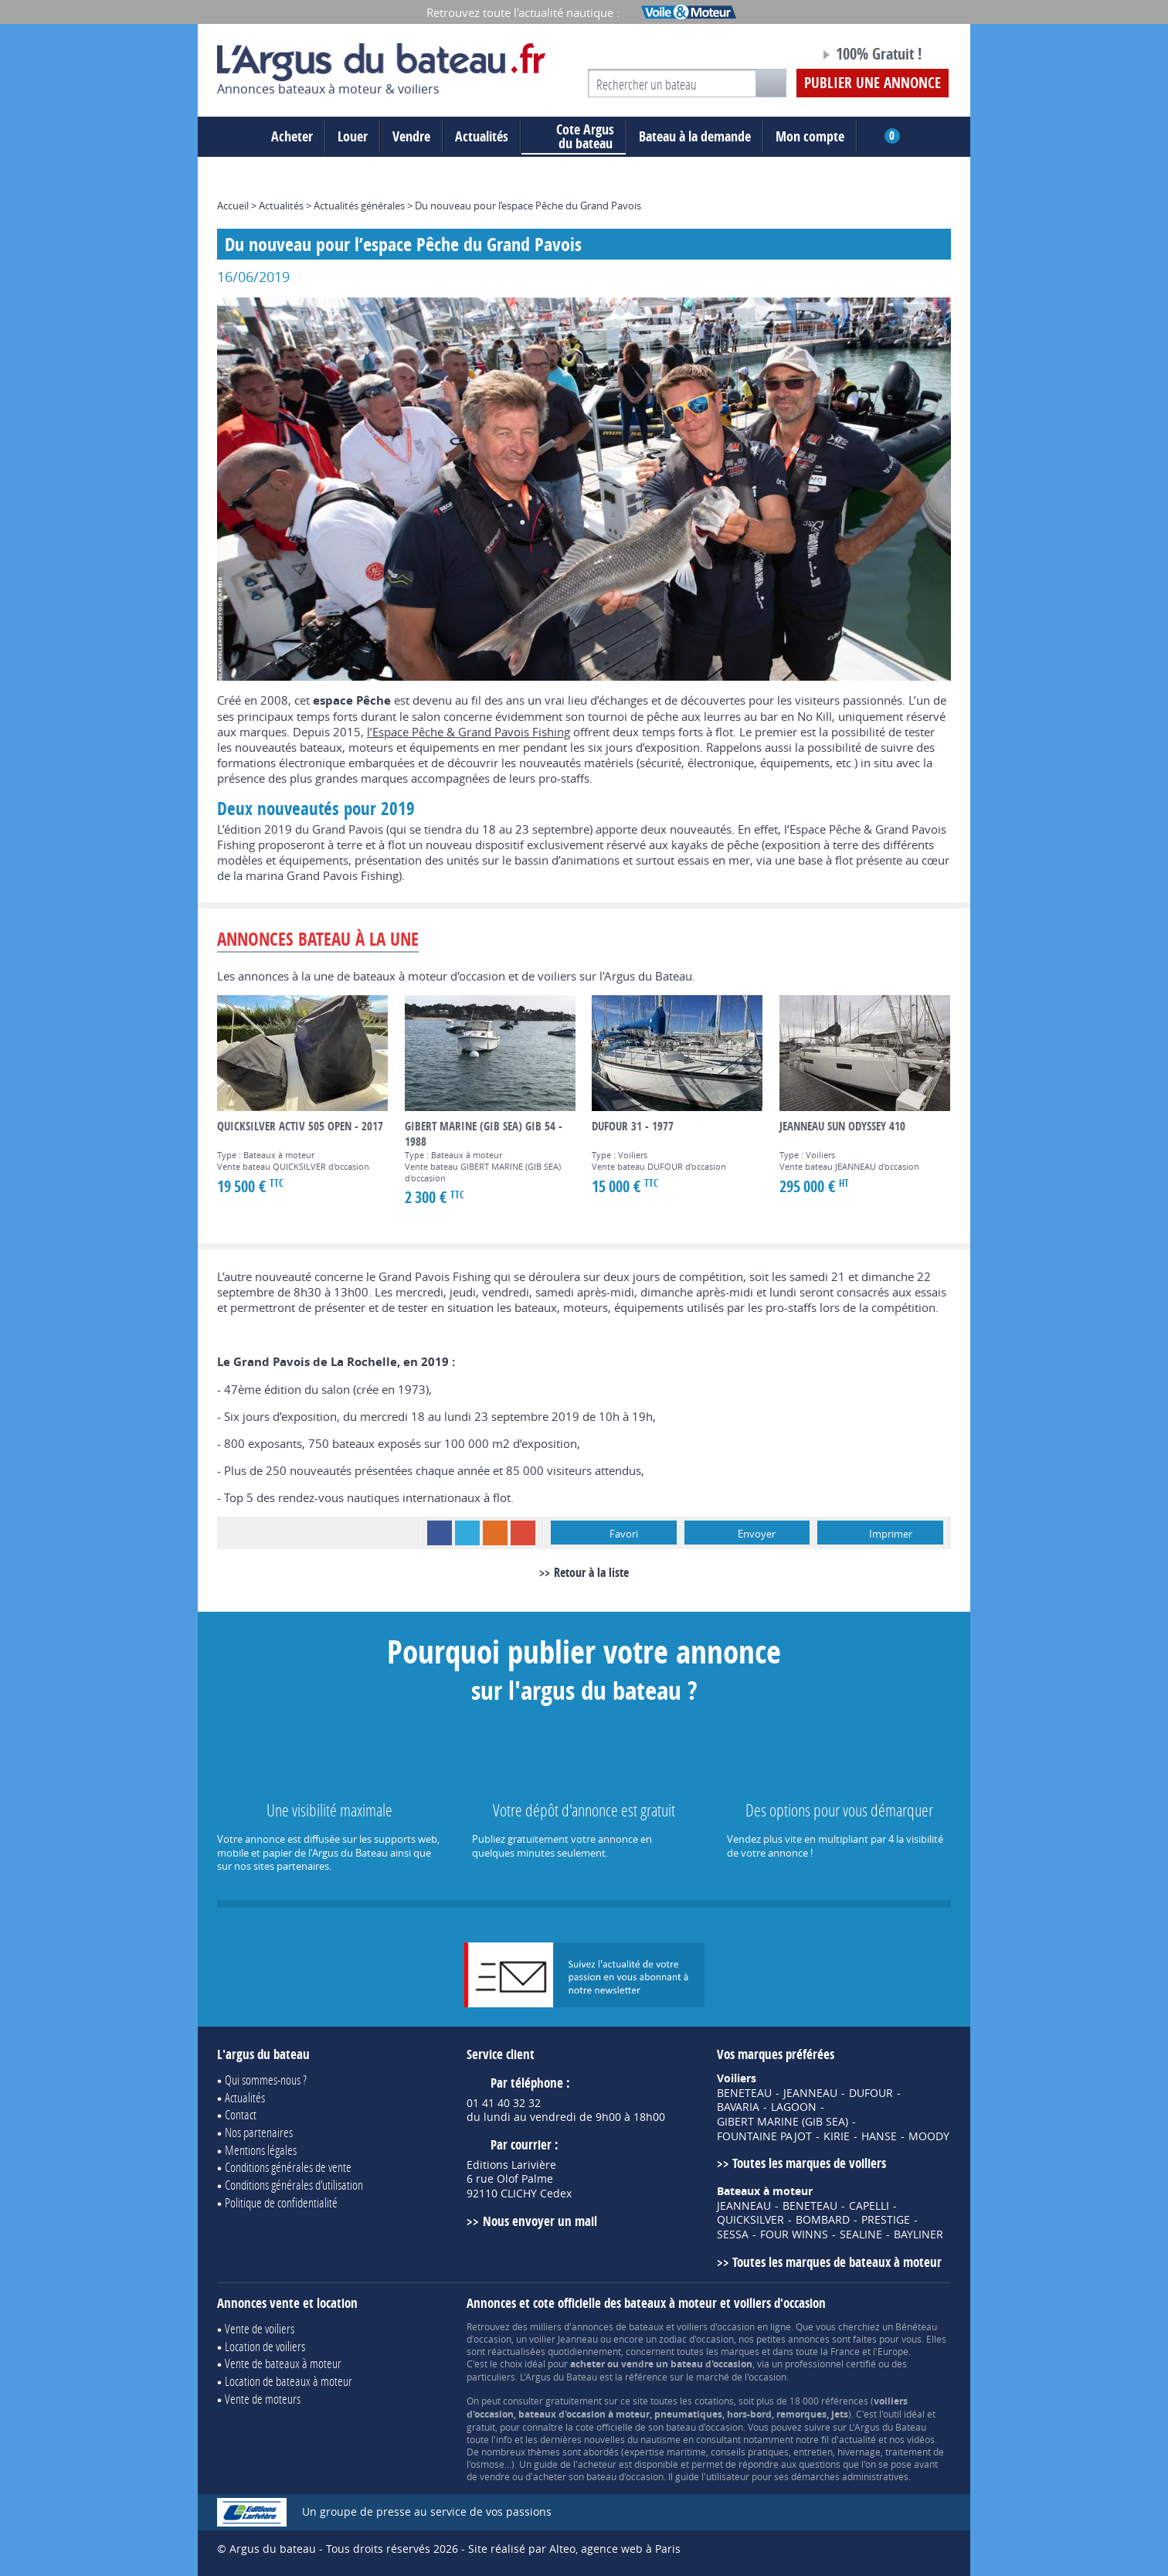 The height and width of the screenshot is (2576, 1168). Describe the element at coordinates (750, 2220) in the screenshot. I see `QUICKSILVER` at that location.